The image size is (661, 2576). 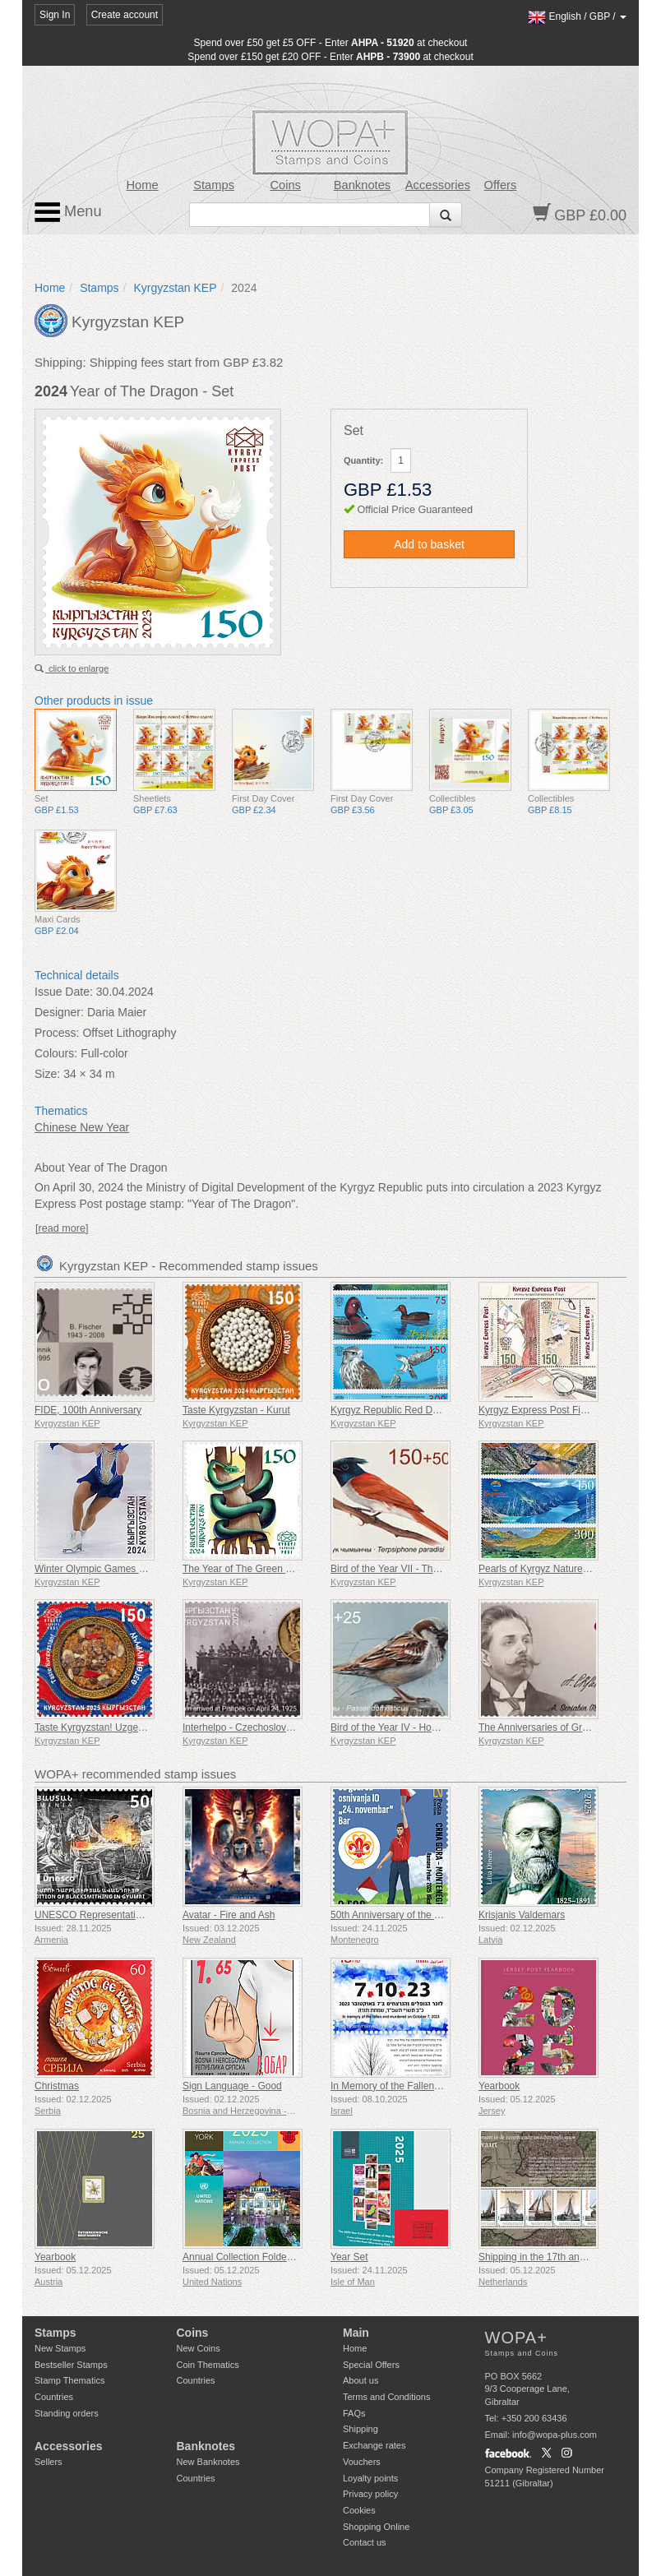 I want to click on Stamp Thematics, so click(x=69, y=2380).